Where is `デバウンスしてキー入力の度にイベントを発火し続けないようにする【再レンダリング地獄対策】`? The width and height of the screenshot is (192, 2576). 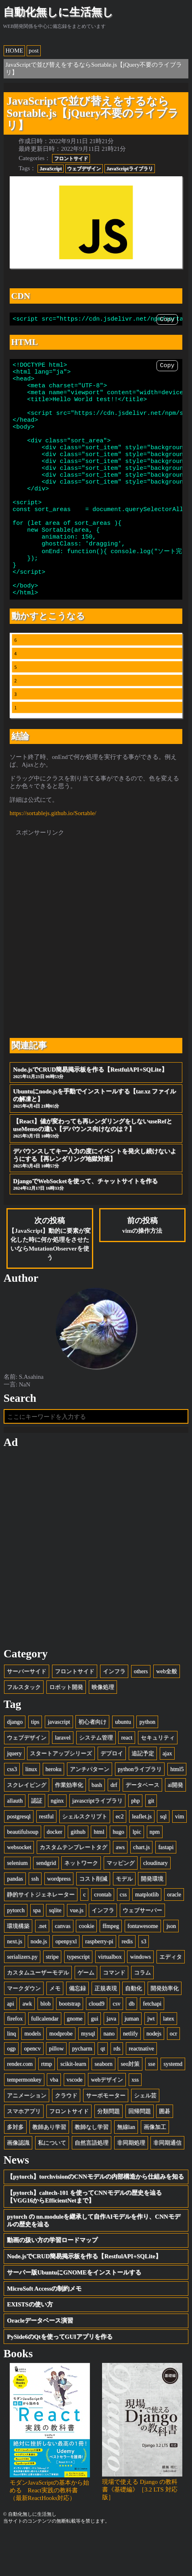
デバウンスしてキー入力の度にイベントを発火し続けないようにする【再レンダリング地獄対策】 is located at coordinates (96, 1200).